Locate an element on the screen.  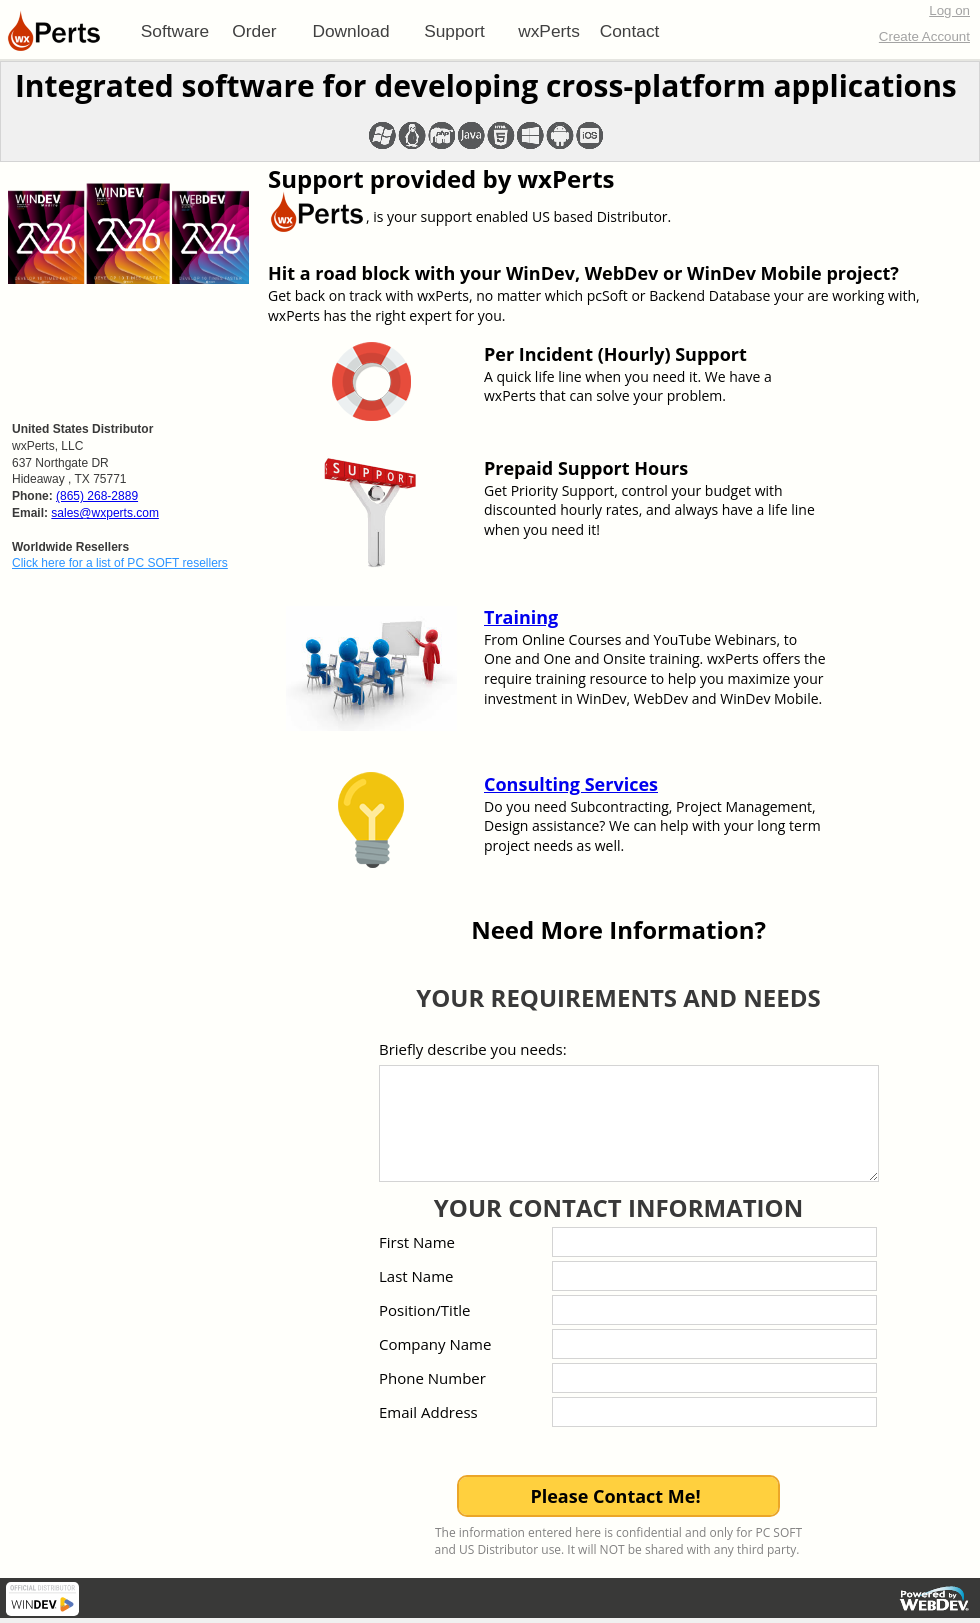
Support is located at coordinates (454, 31).